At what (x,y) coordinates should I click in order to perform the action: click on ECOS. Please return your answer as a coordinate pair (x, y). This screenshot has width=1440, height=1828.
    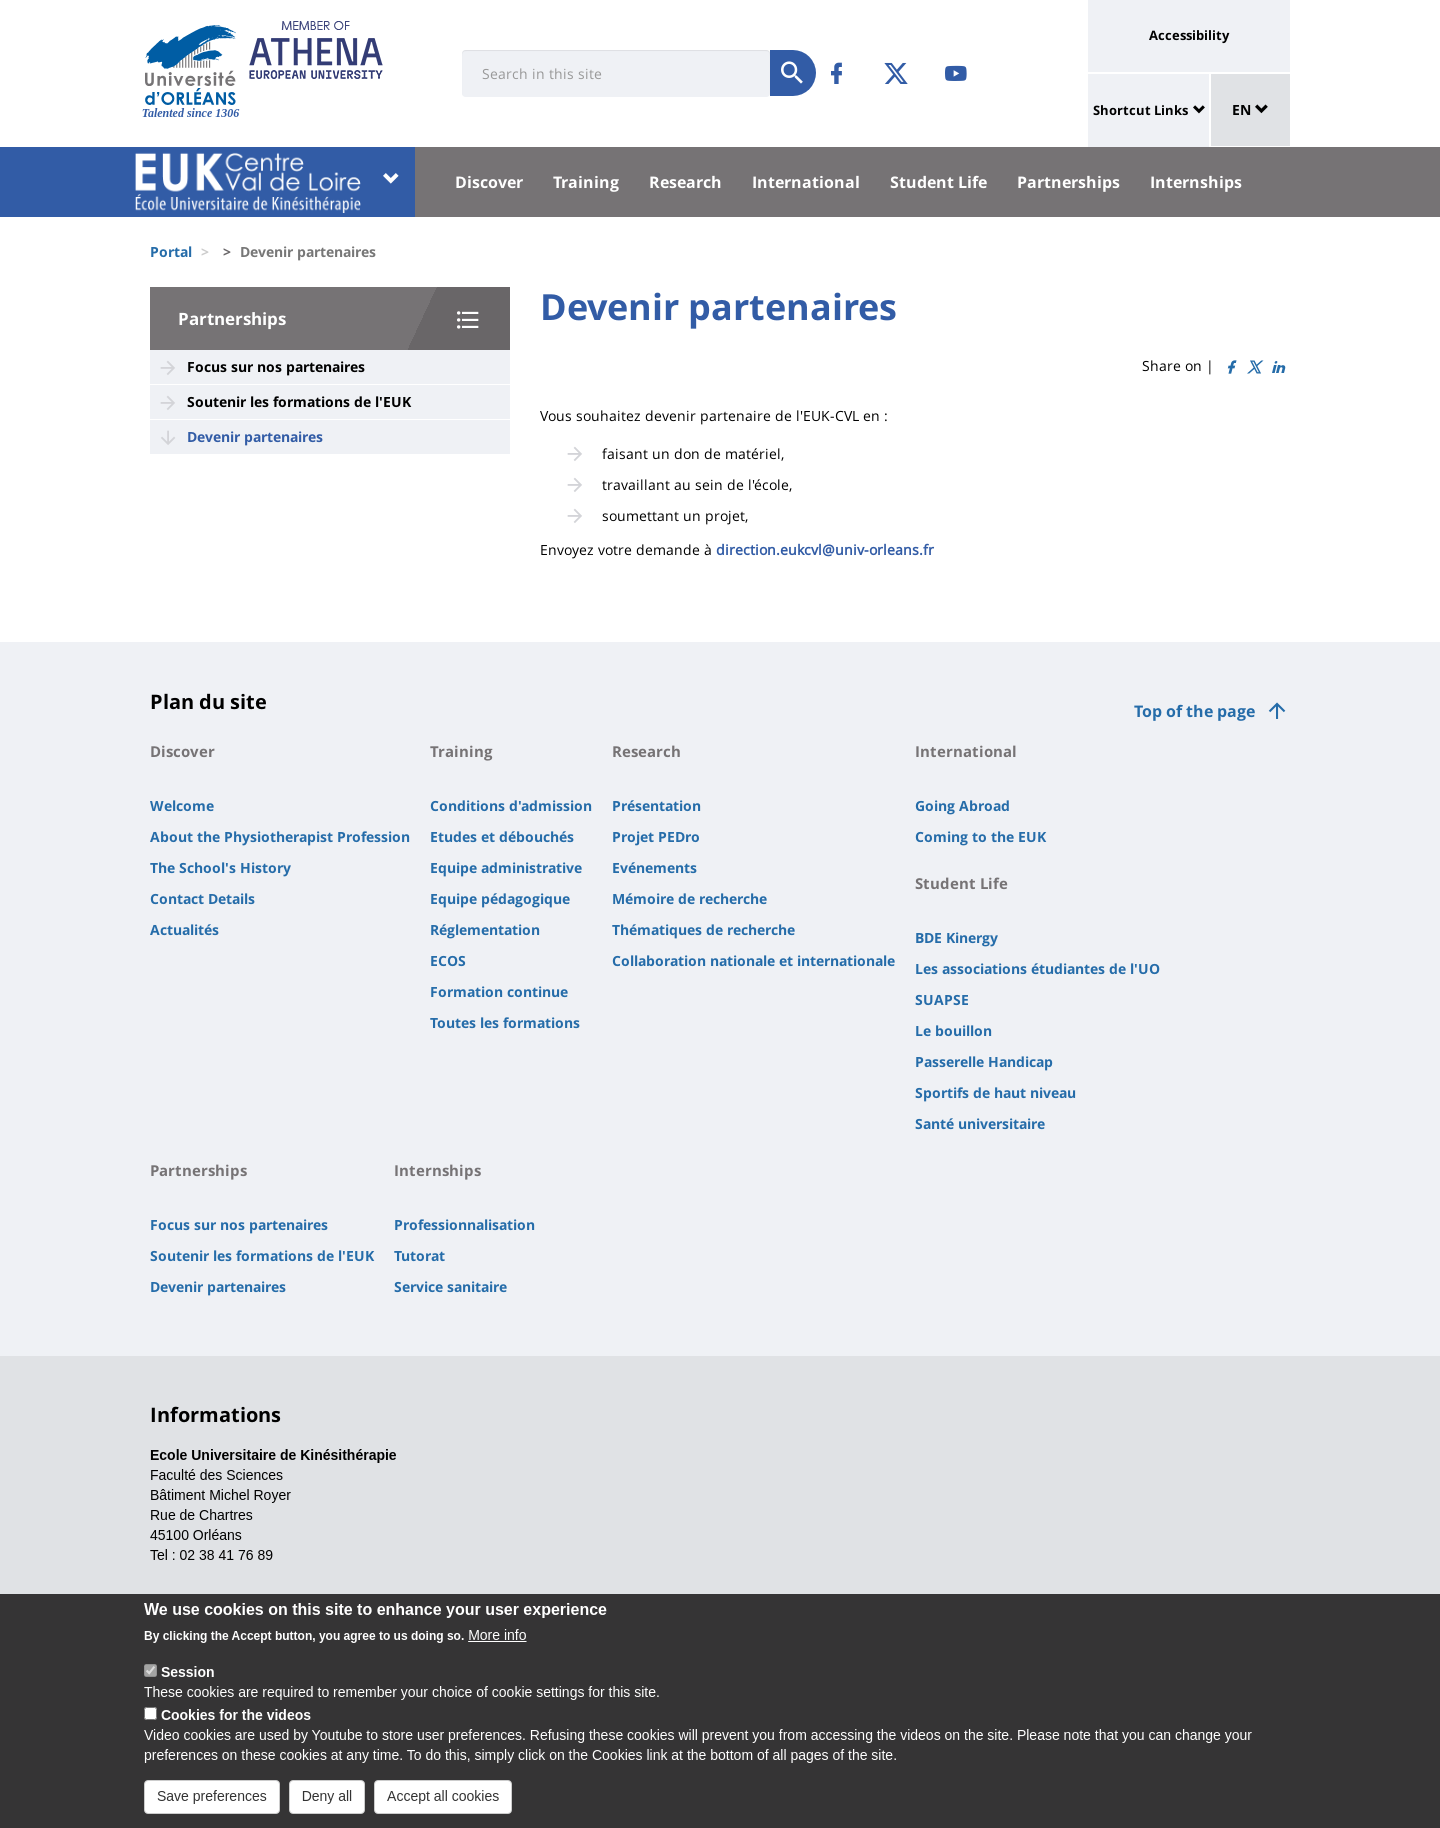
    Looking at the image, I should click on (448, 960).